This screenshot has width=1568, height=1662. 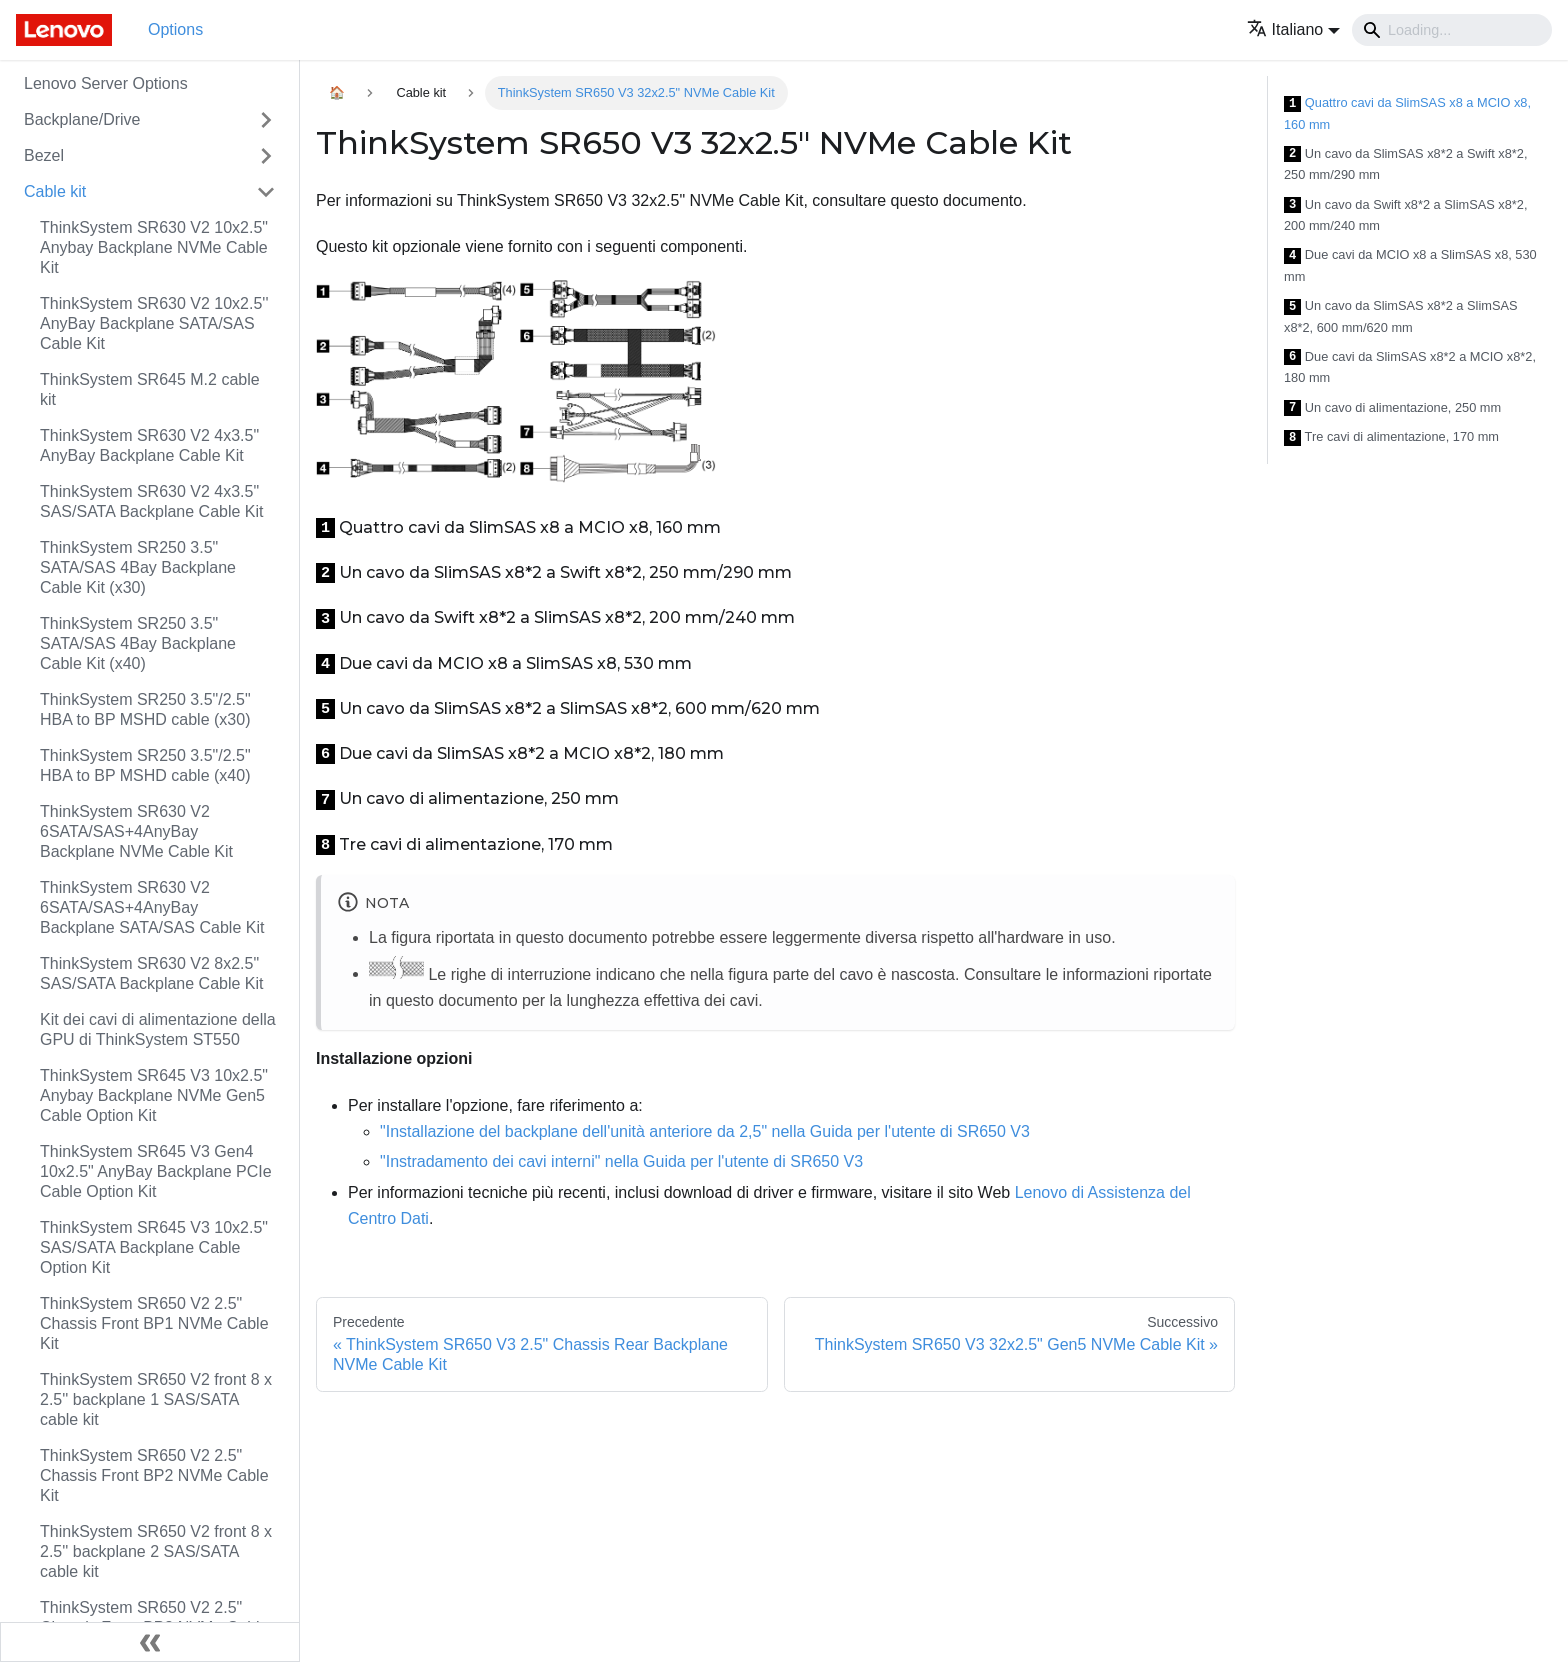 What do you see at coordinates (1405, 215) in the screenshot?
I see `Un cavo da Swift x8*2 a SlimSAS x8*2, 200 mm/240 mm` at bounding box center [1405, 215].